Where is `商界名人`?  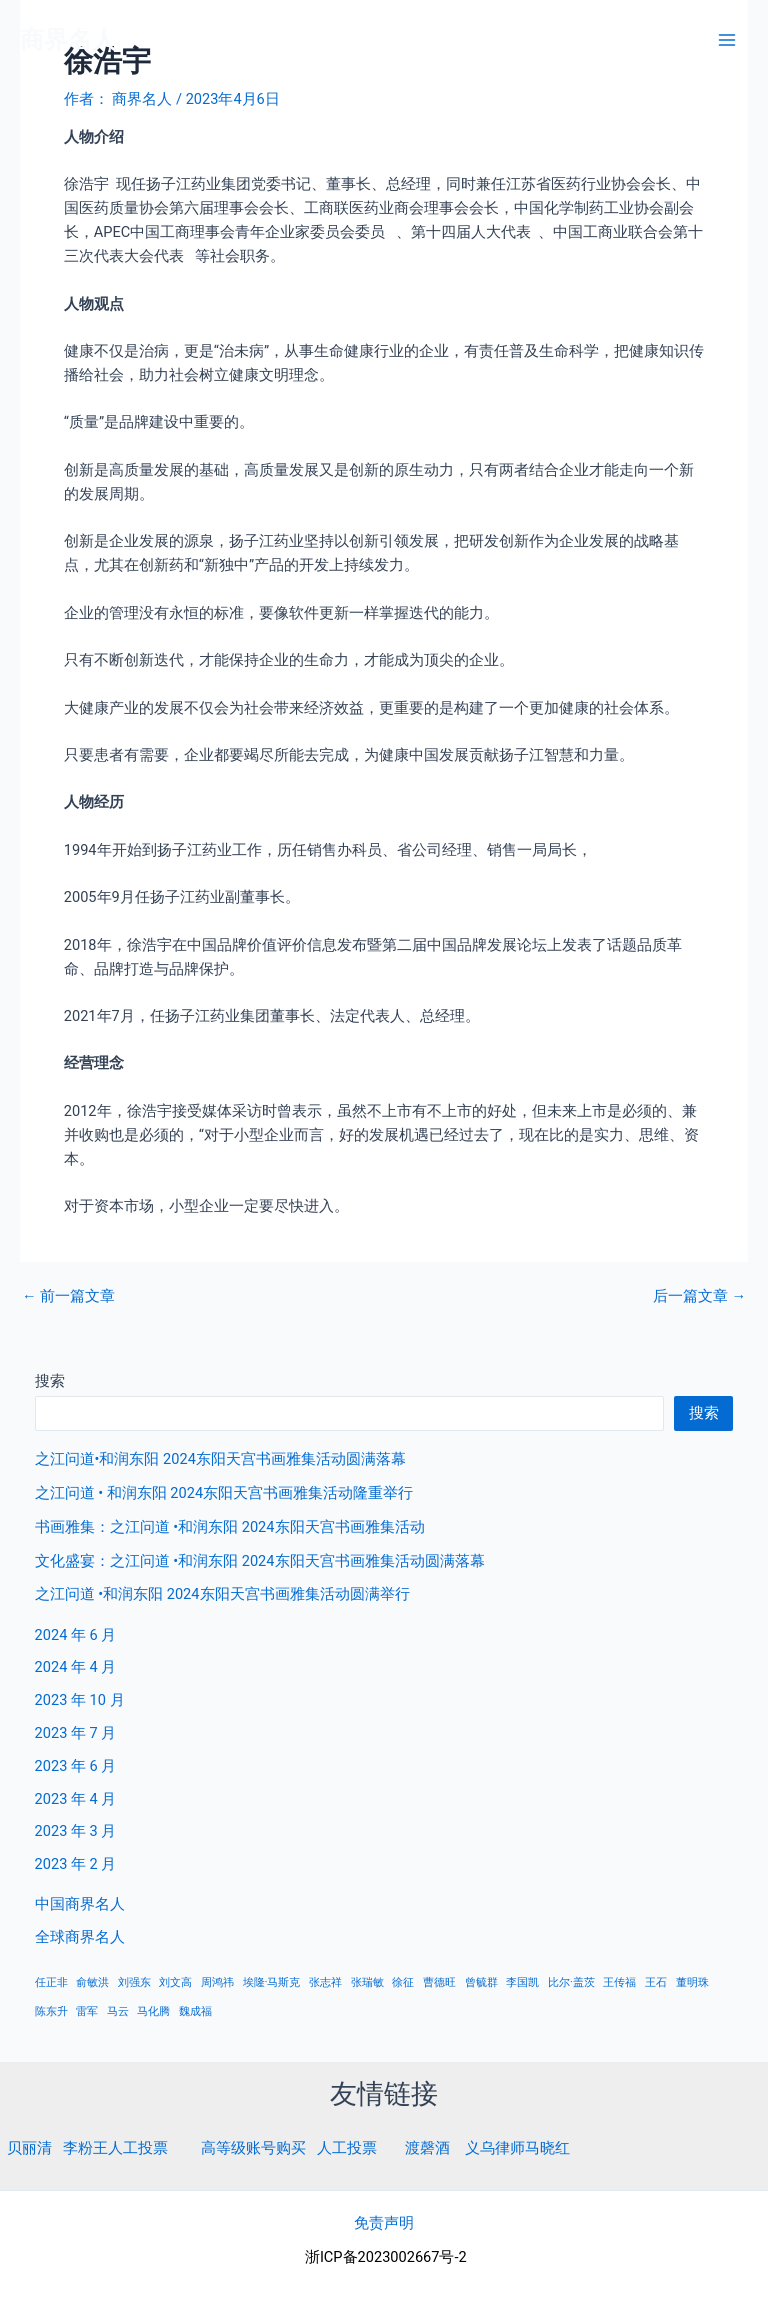
商界名人 is located at coordinates (68, 40).